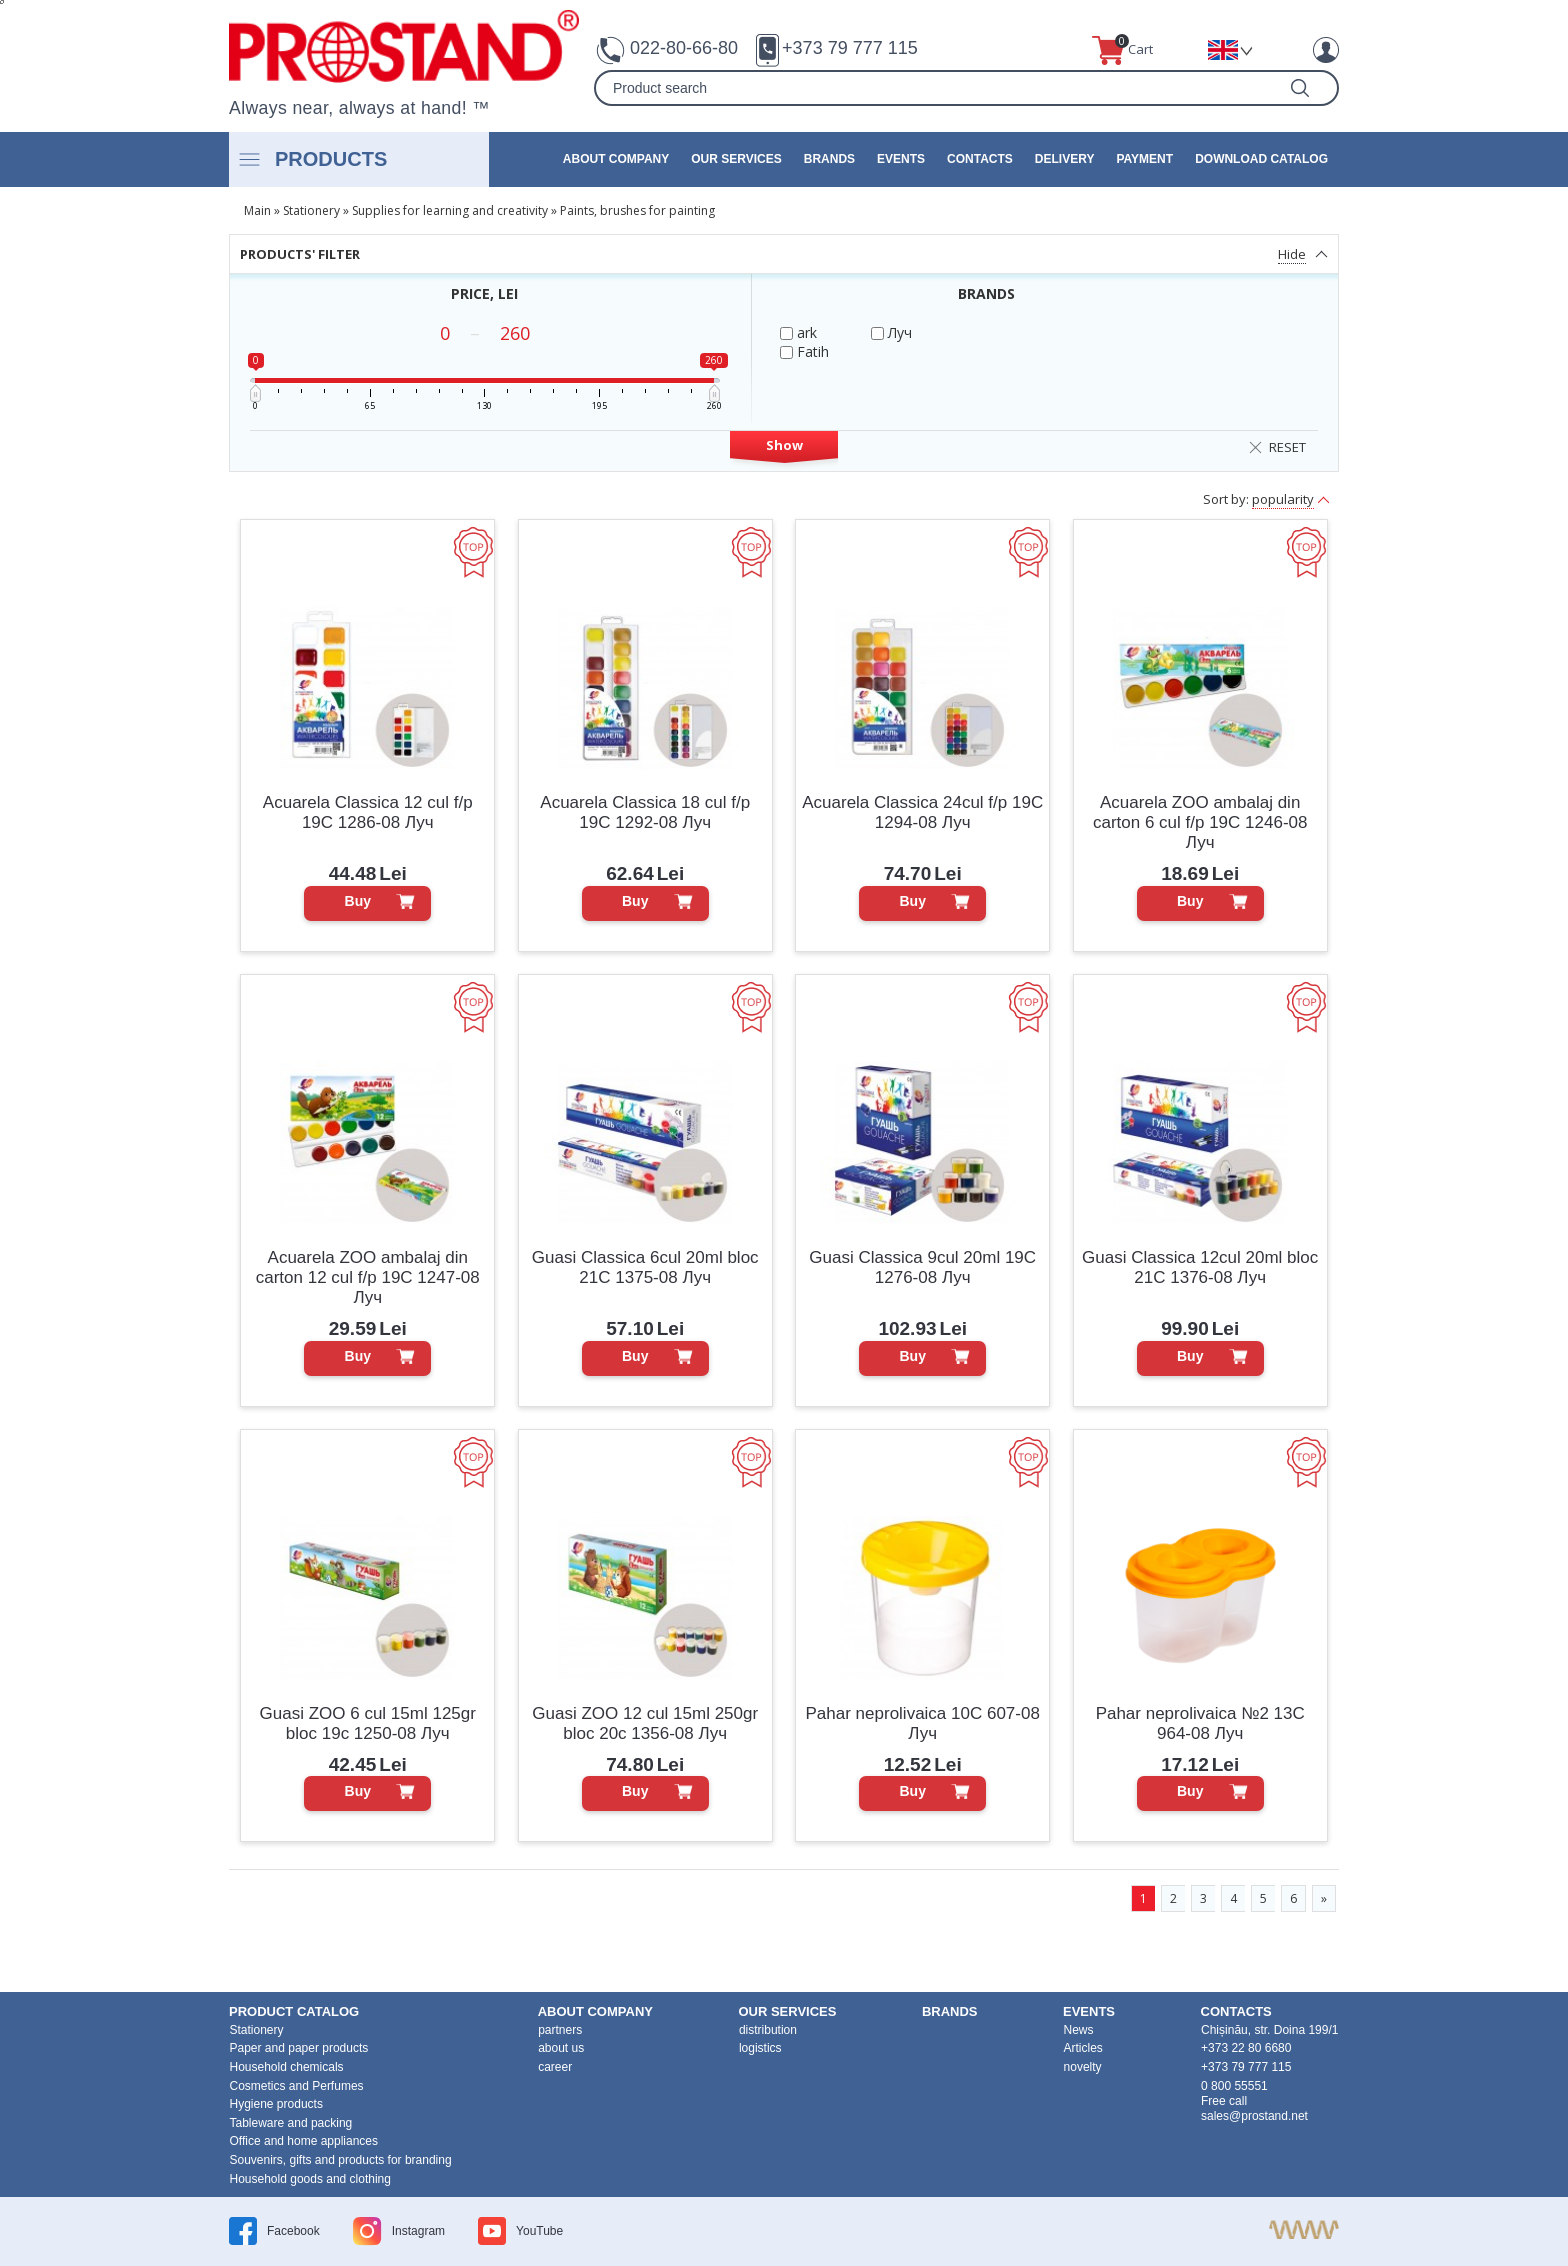 The image size is (1568, 2266). What do you see at coordinates (294, 2011) in the screenshot?
I see `product Catalog` at bounding box center [294, 2011].